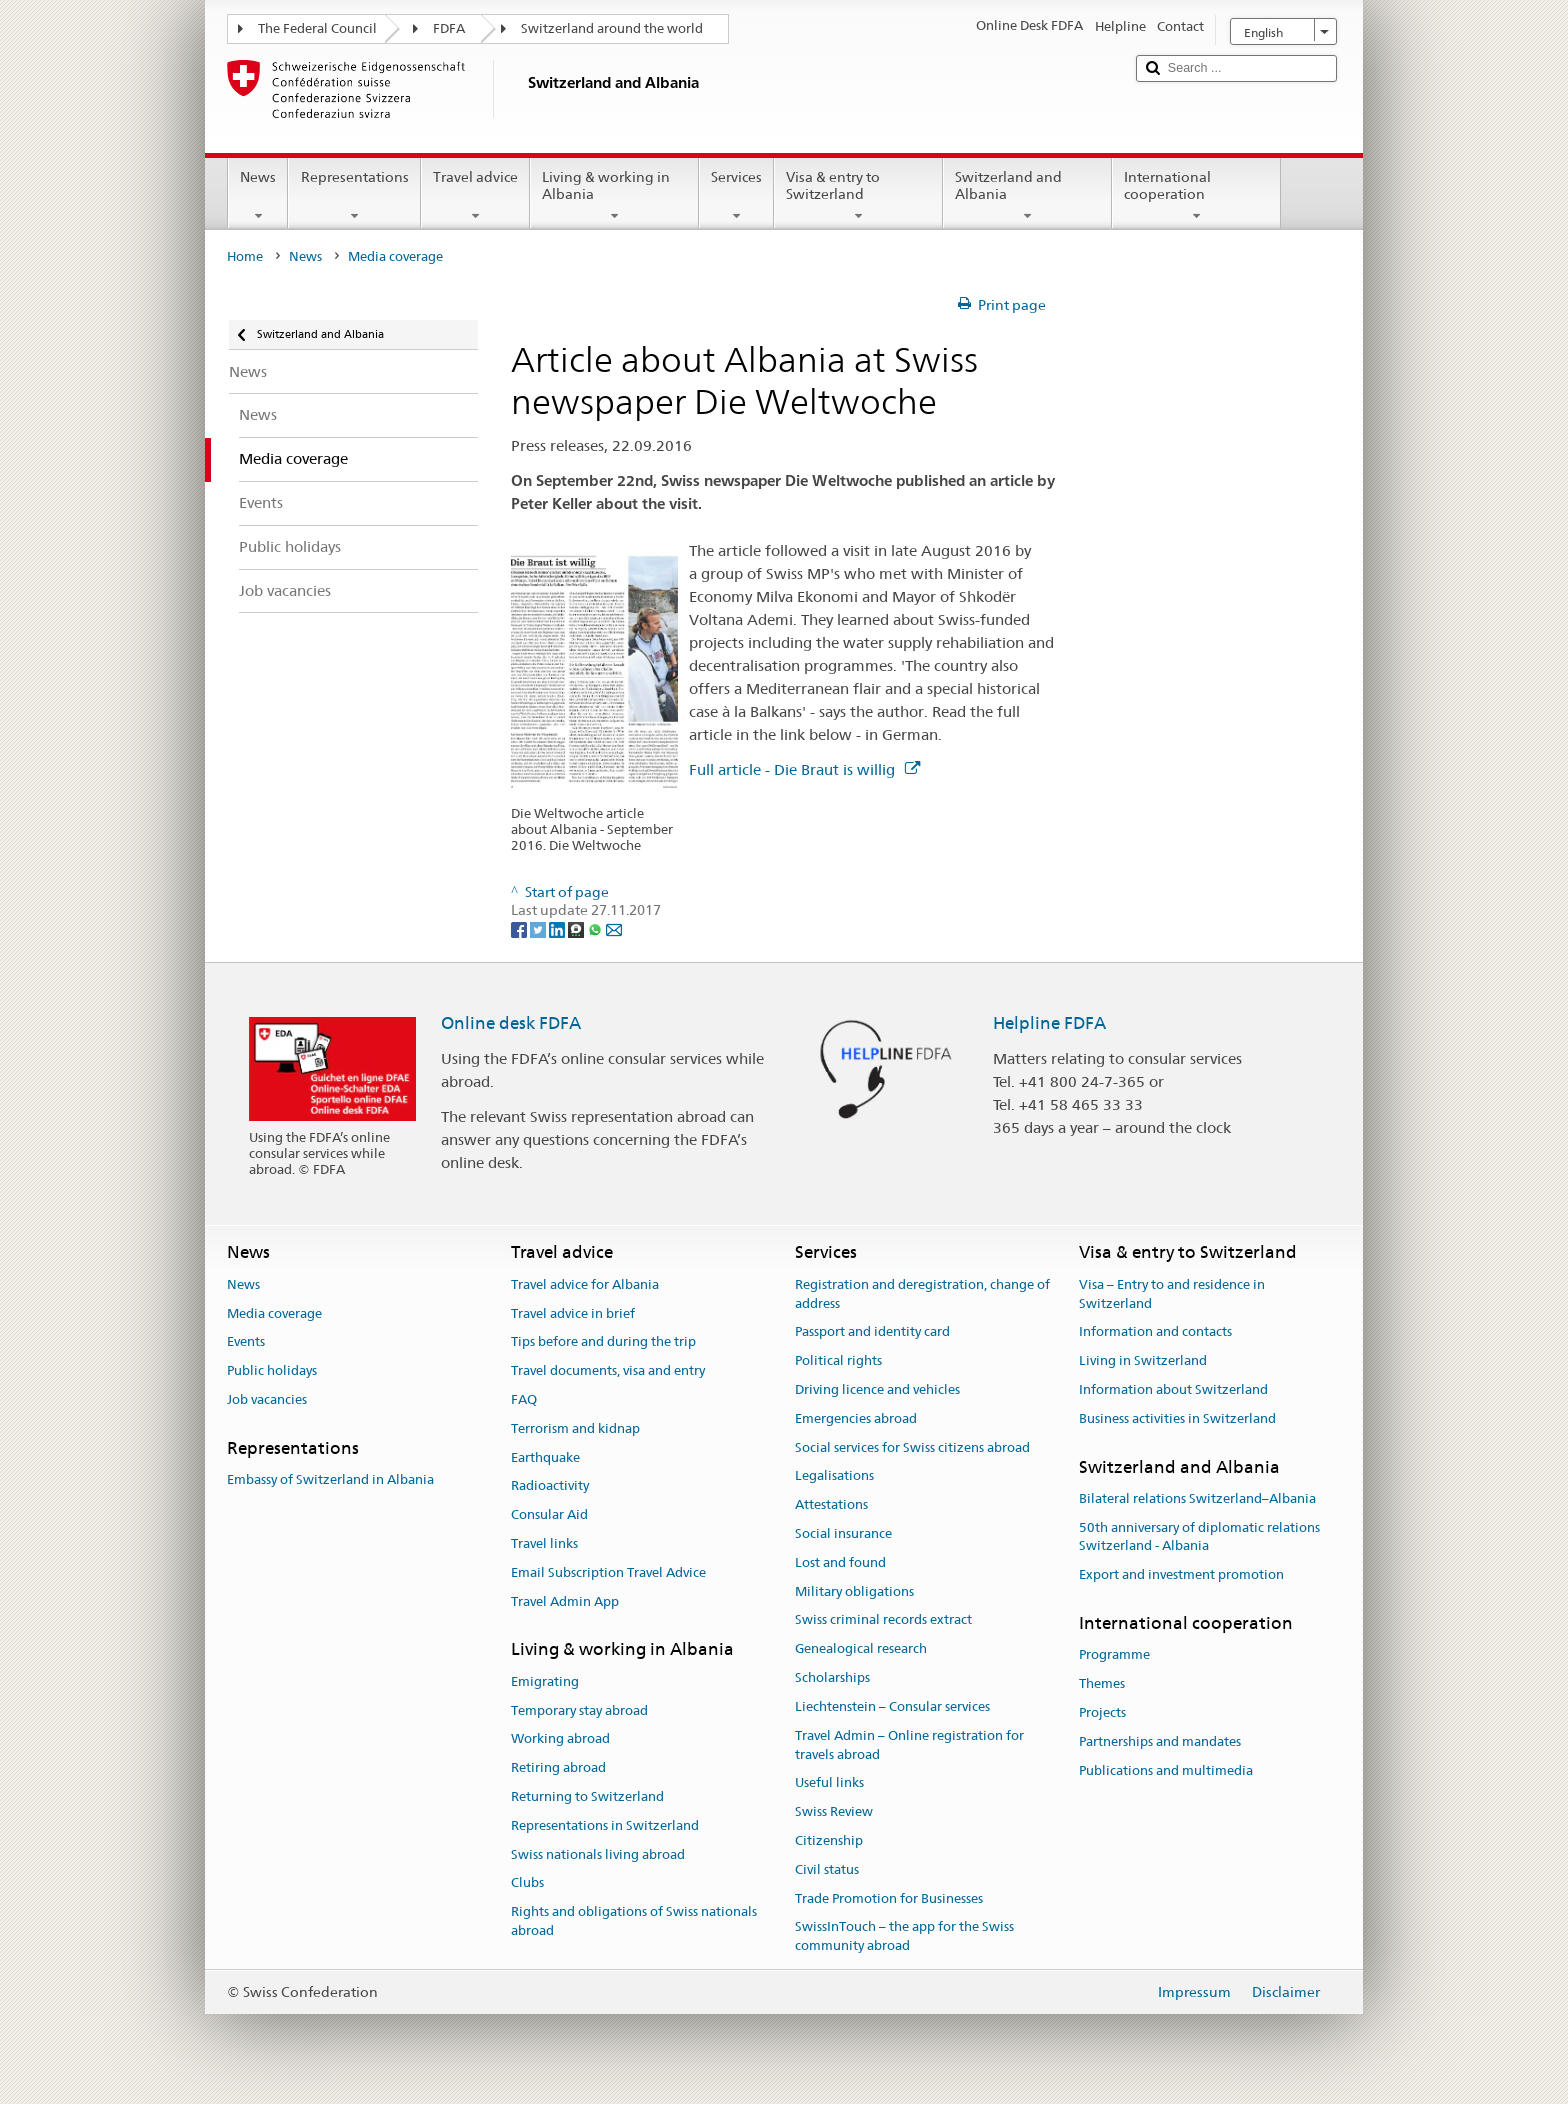  What do you see at coordinates (614, 929) in the screenshot?
I see `[Email]` at bounding box center [614, 929].